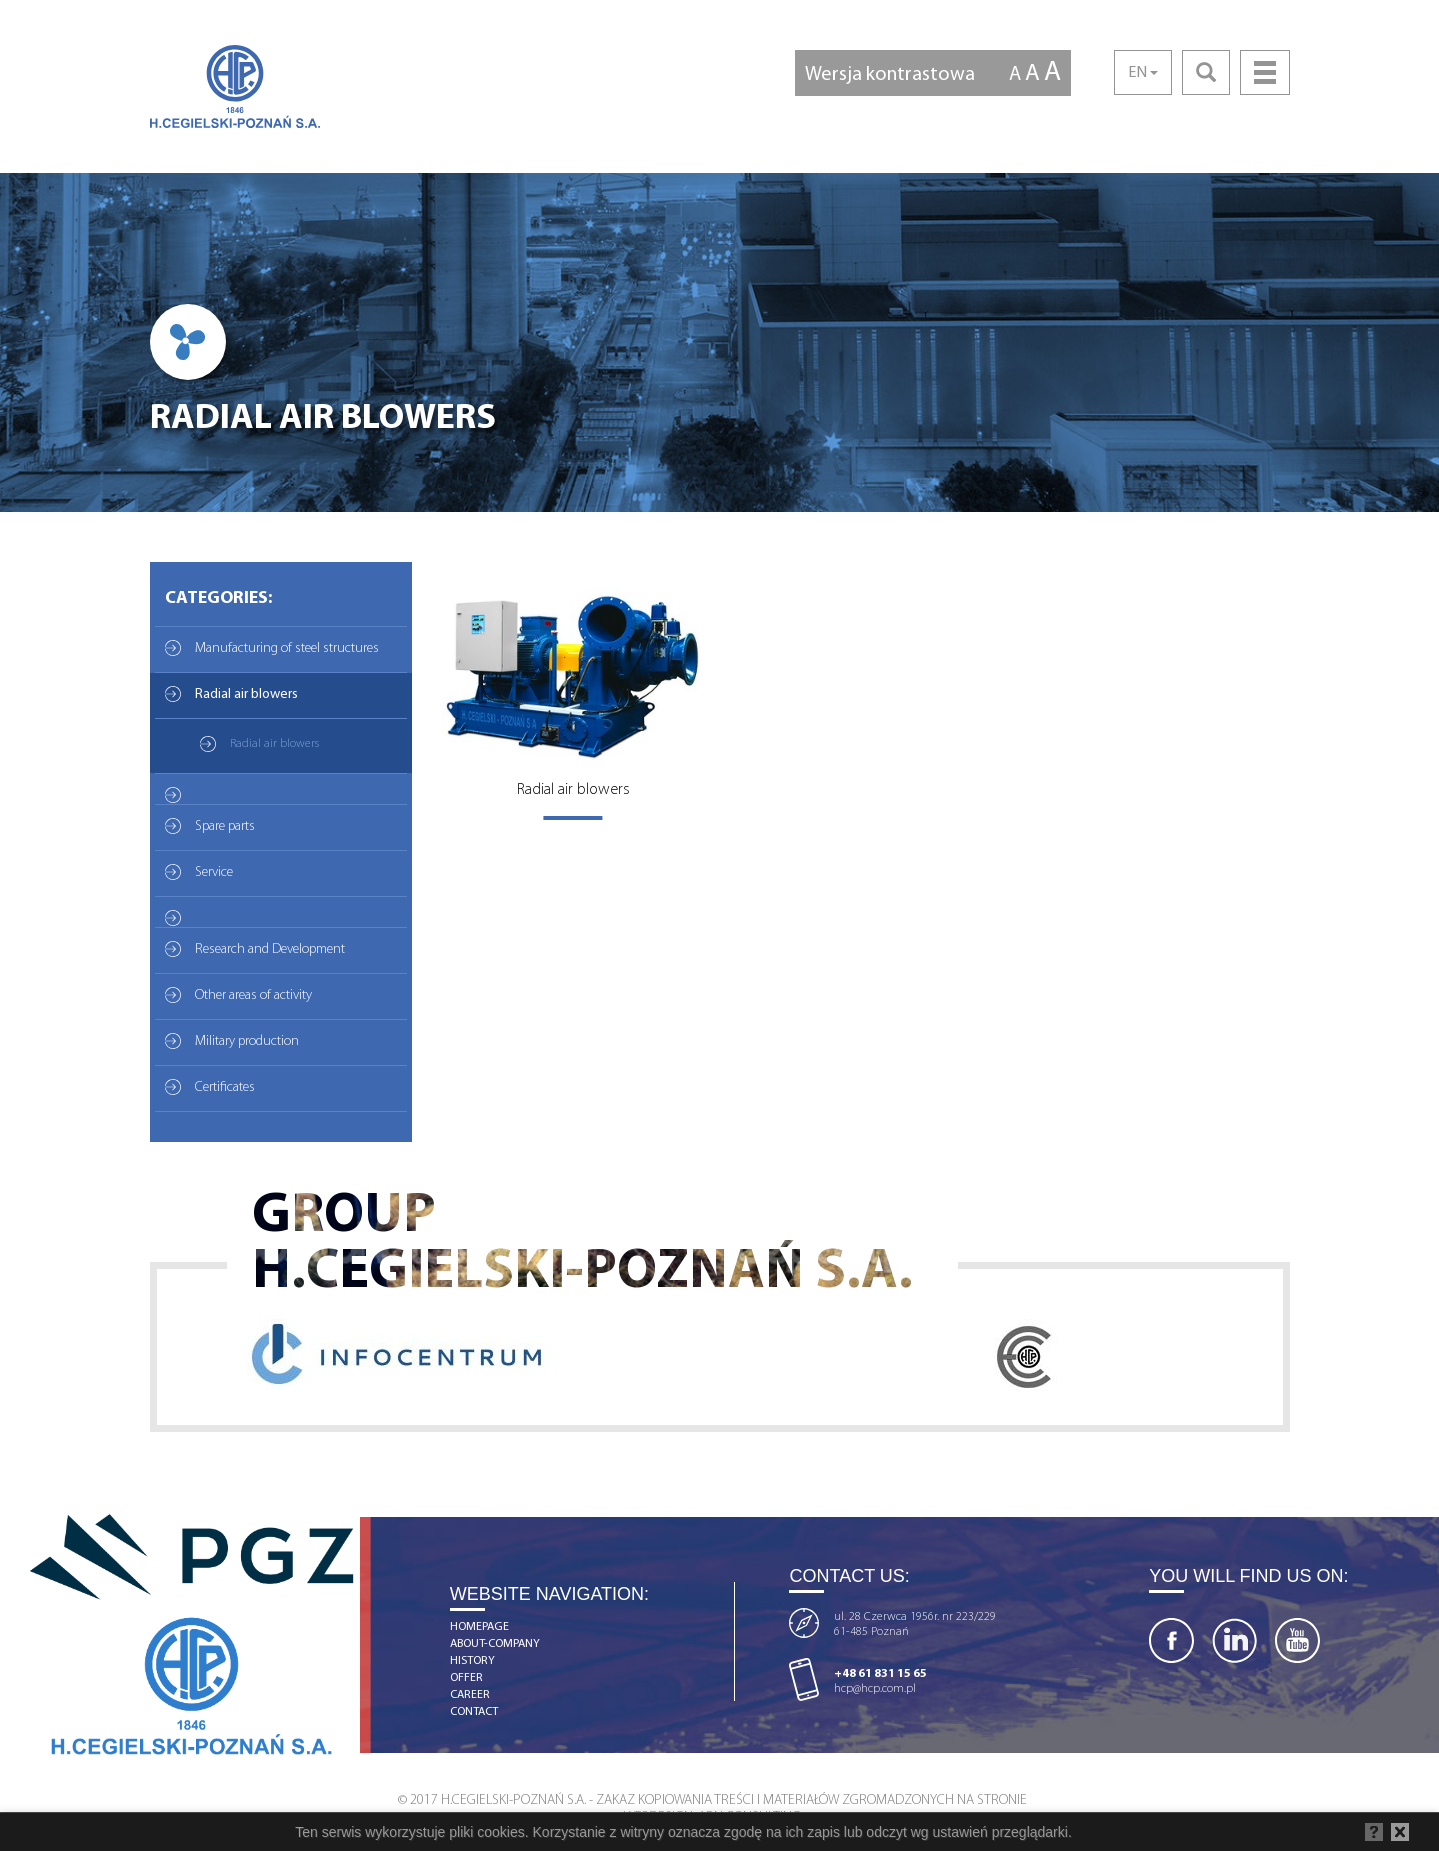  Describe the element at coordinates (495, 1644) in the screenshot. I see `about-company` at that location.